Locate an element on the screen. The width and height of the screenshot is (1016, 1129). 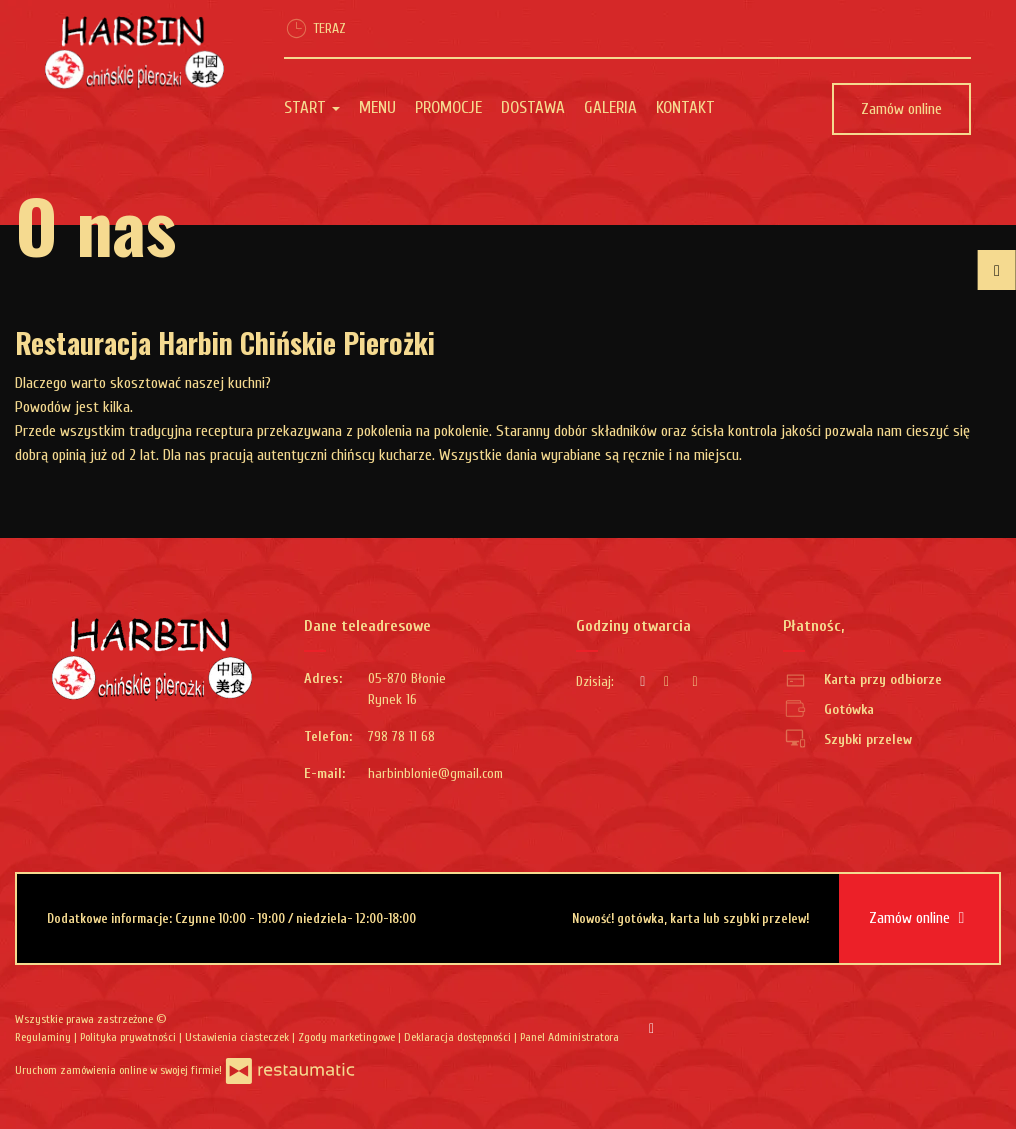
Dostawa is located at coordinates (533, 107).